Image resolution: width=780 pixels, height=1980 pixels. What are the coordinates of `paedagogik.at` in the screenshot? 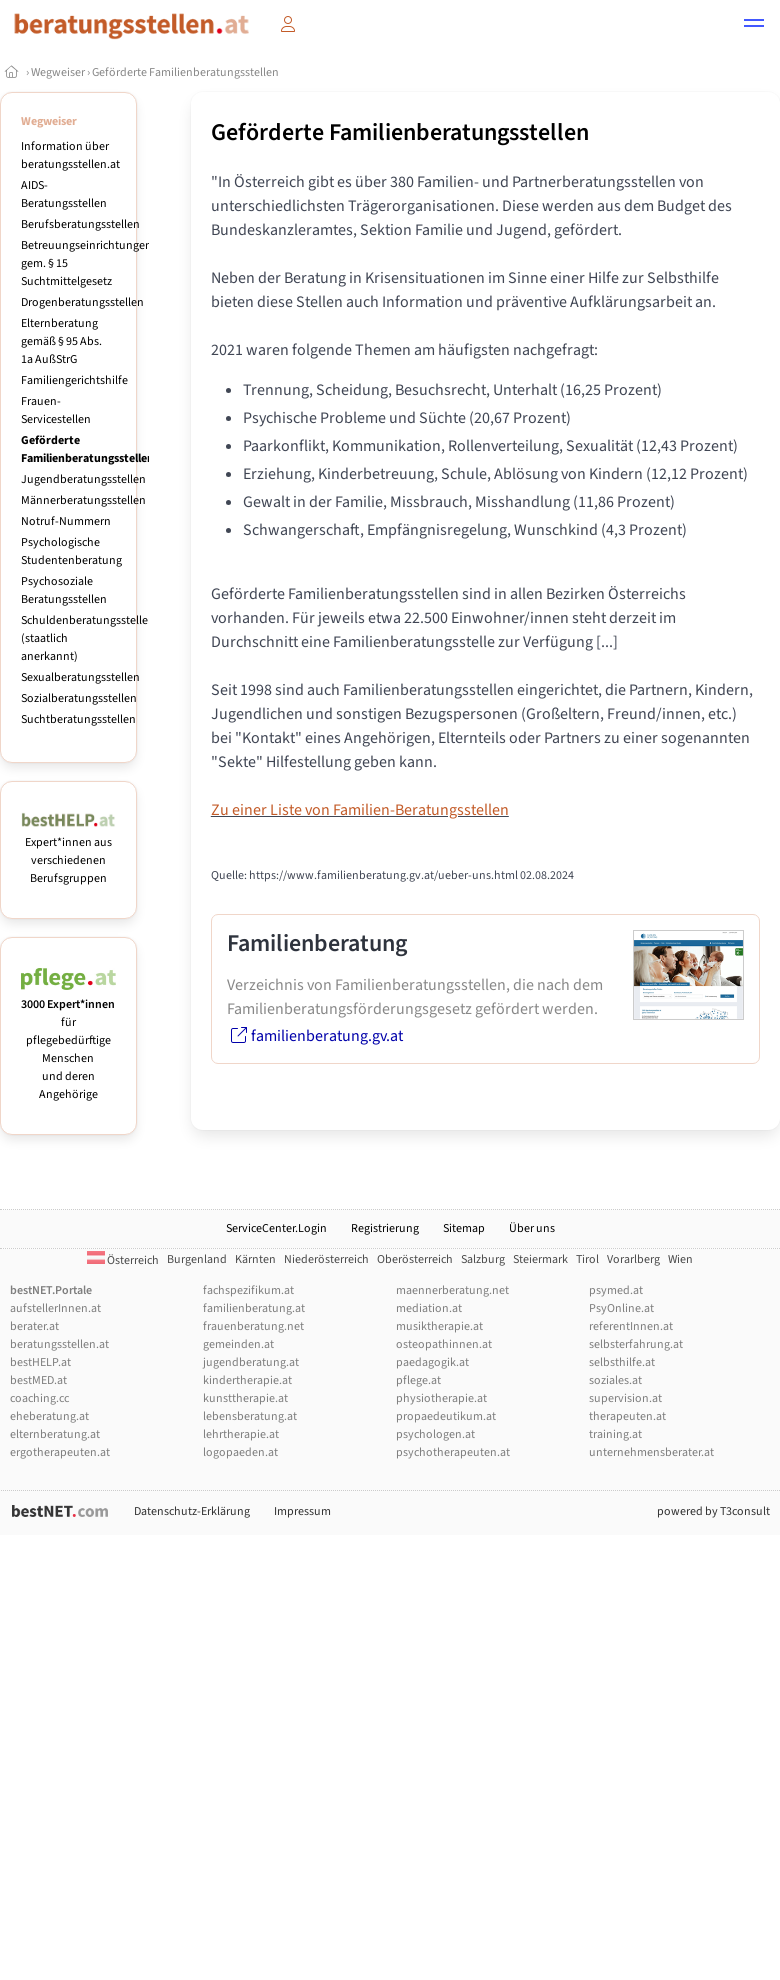 It's located at (432, 1362).